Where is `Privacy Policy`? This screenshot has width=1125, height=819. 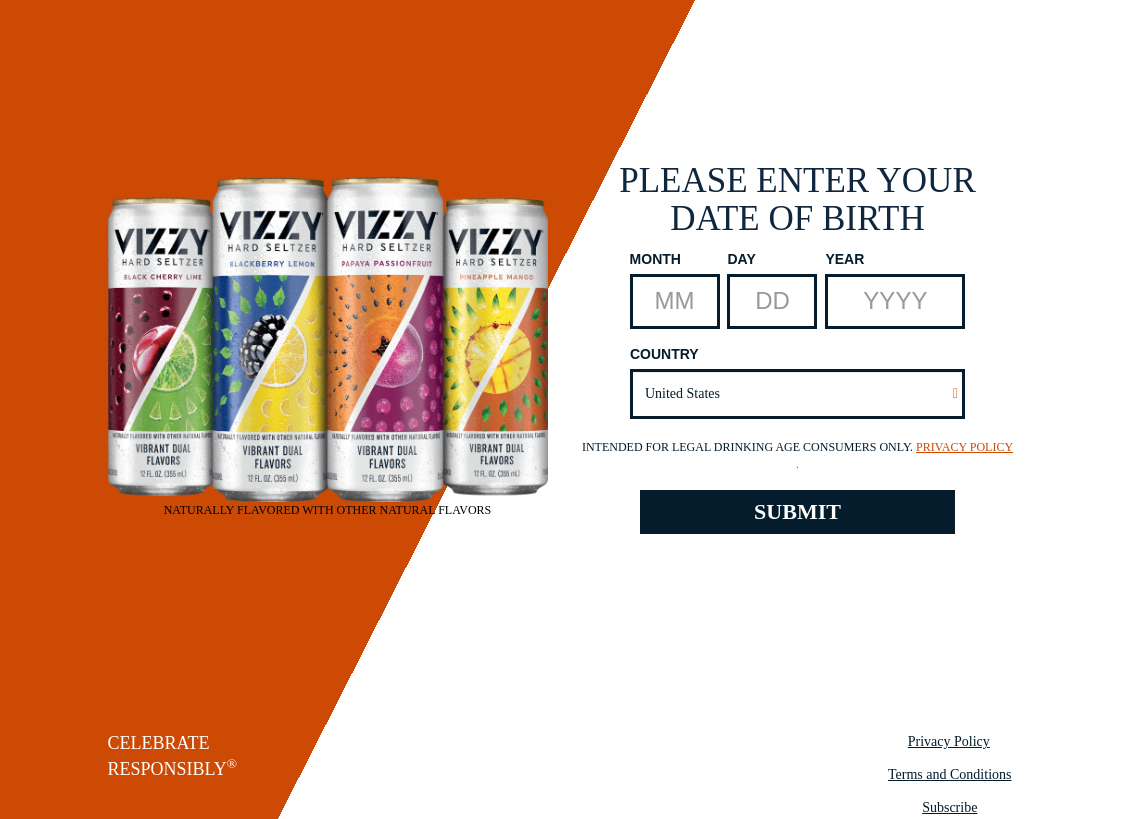 Privacy Policy is located at coordinates (964, 447).